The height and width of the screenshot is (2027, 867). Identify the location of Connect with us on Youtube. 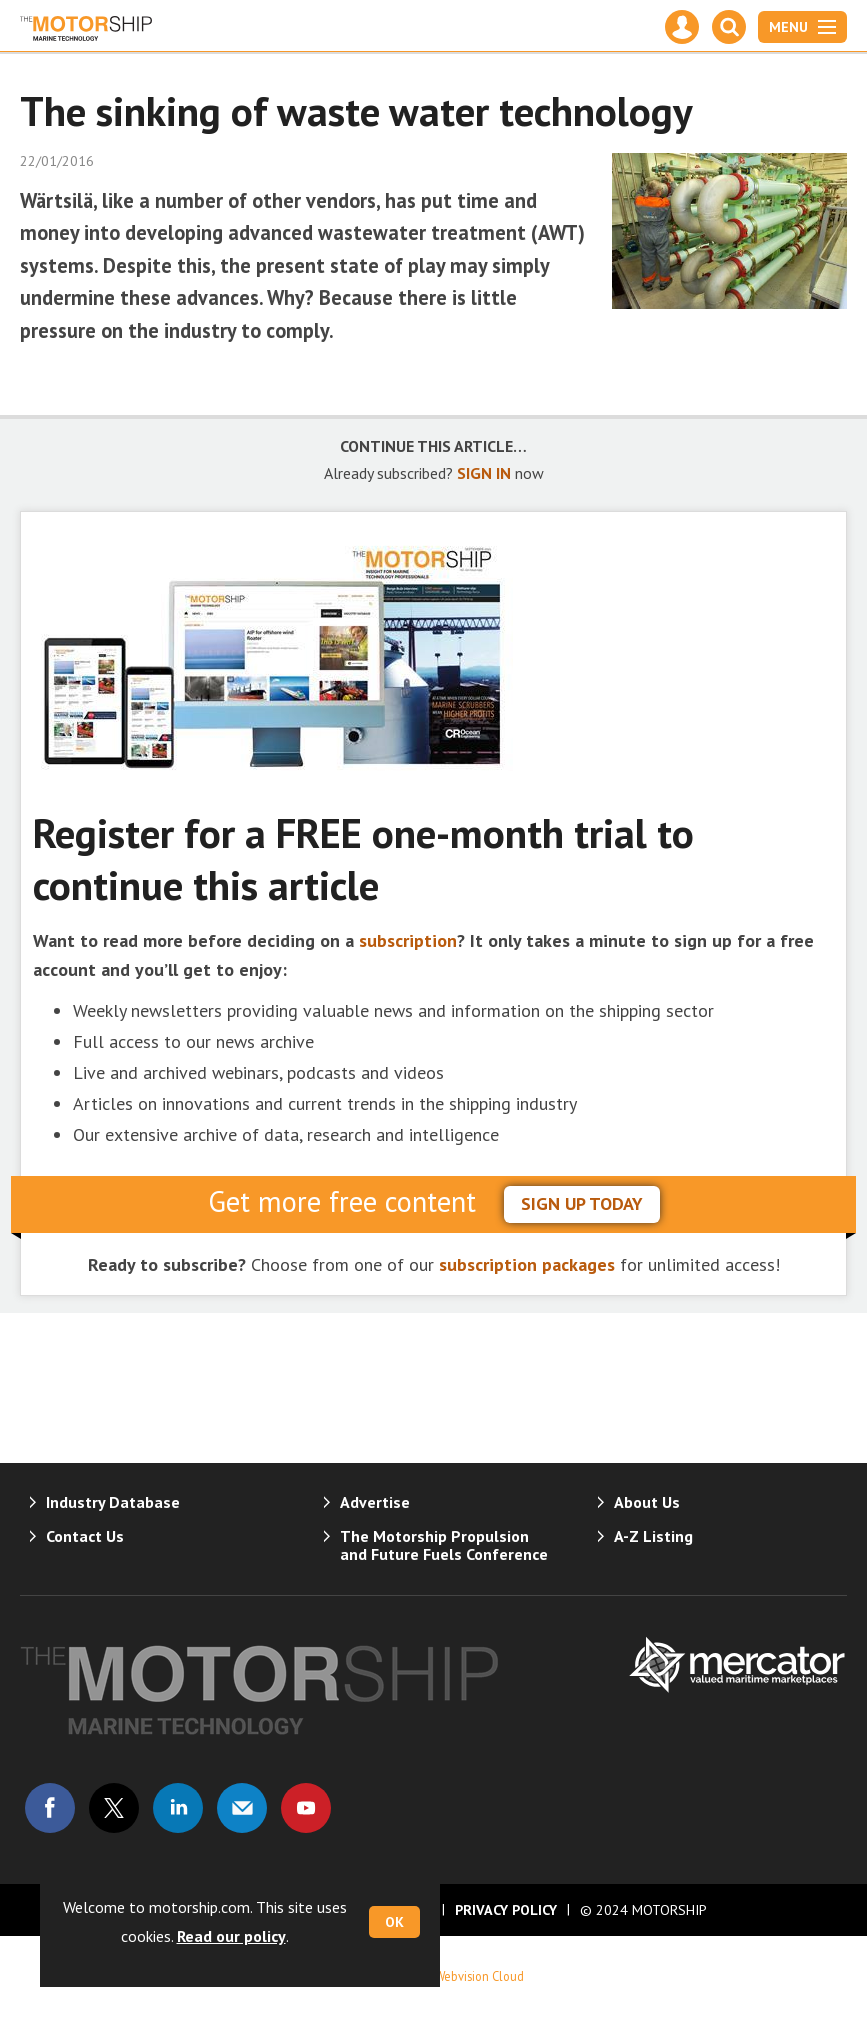
(306, 1808).